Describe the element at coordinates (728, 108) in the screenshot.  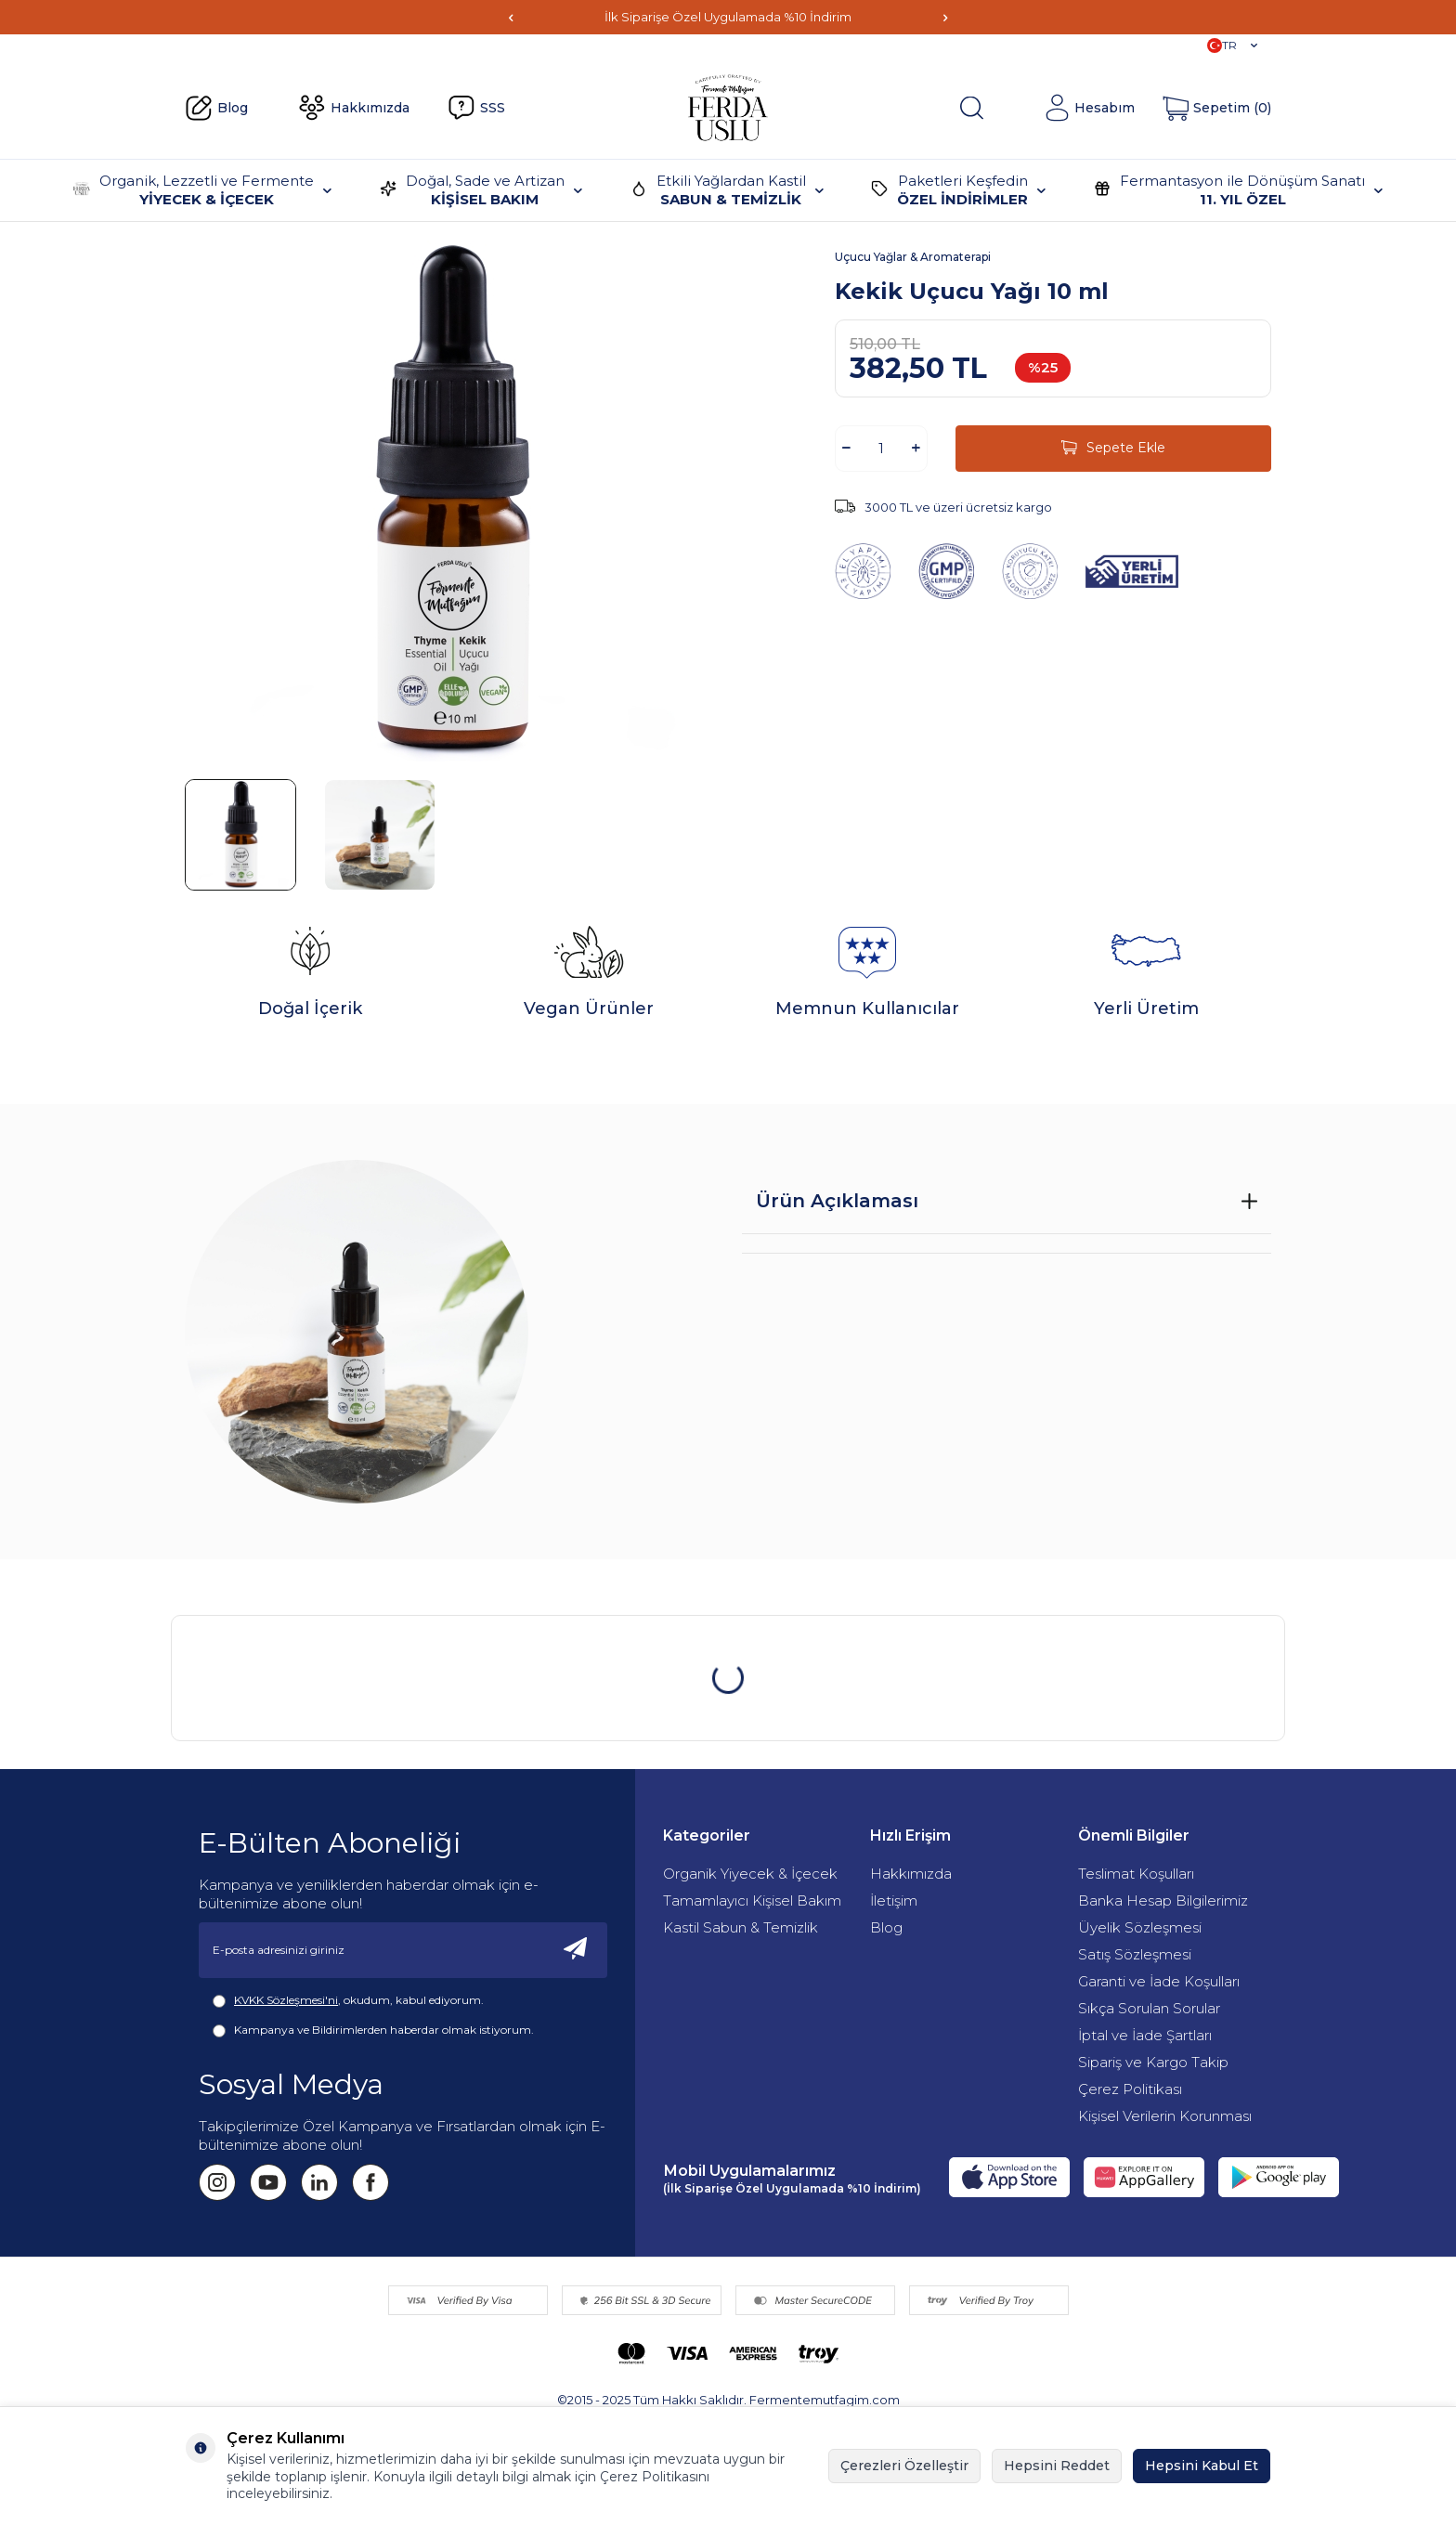
I see `[Fermente Mutfağım]` at that location.